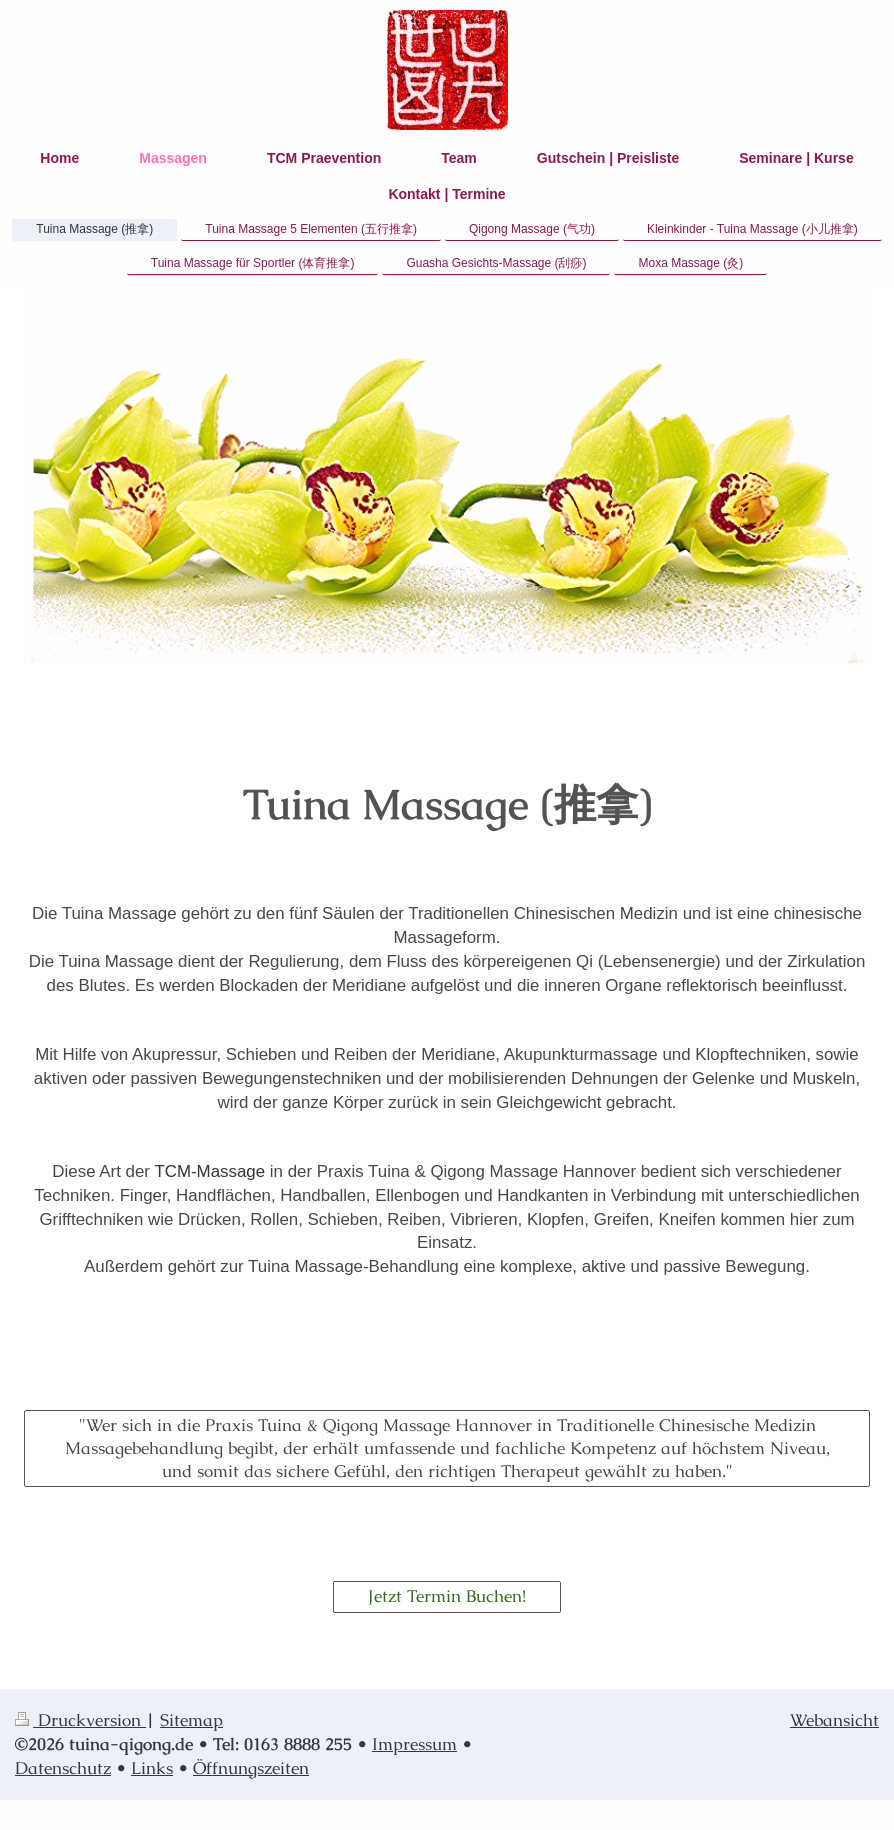 Image resolution: width=894 pixels, height=1830 pixels. What do you see at coordinates (152, 1768) in the screenshot?
I see `Links` at bounding box center [152, 1768].